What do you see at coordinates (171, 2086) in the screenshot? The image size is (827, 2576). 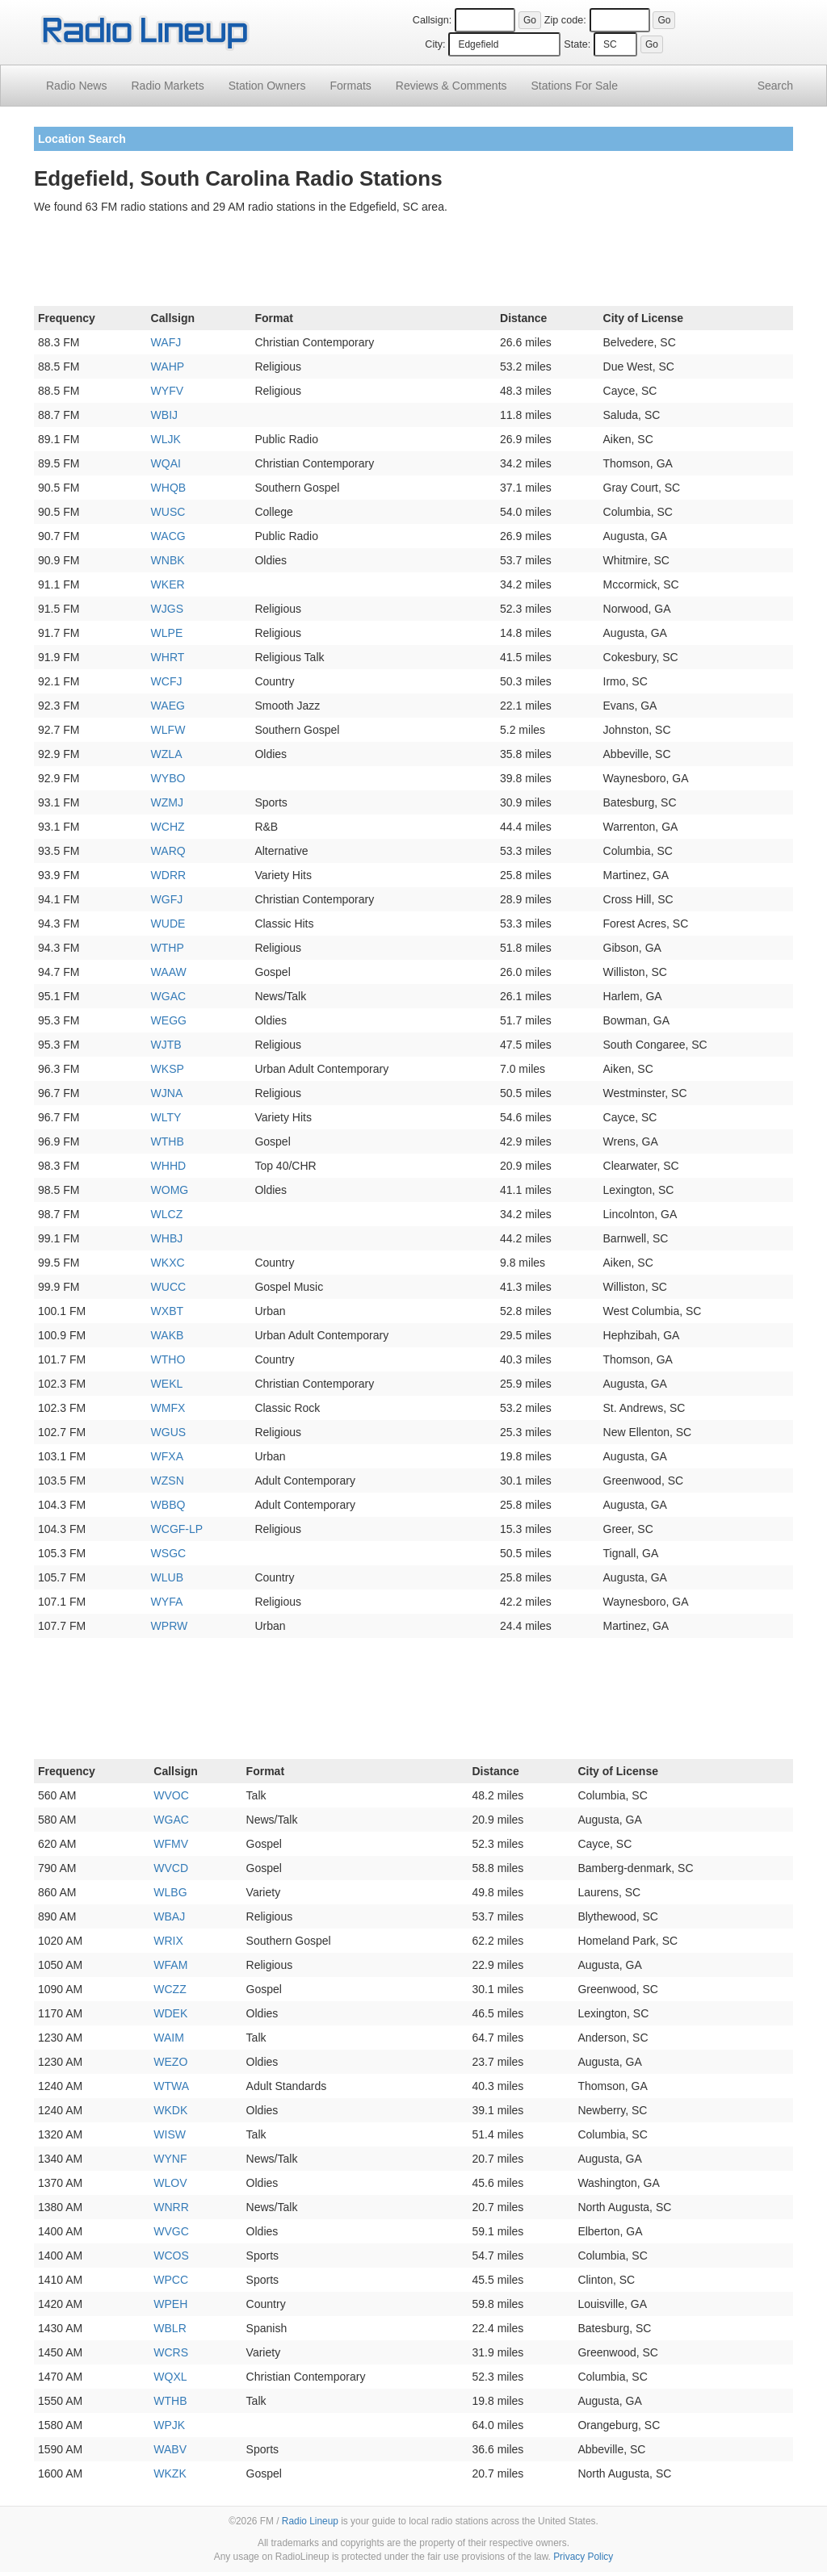 I see `WTWA` at bounding box center [171, 2086].